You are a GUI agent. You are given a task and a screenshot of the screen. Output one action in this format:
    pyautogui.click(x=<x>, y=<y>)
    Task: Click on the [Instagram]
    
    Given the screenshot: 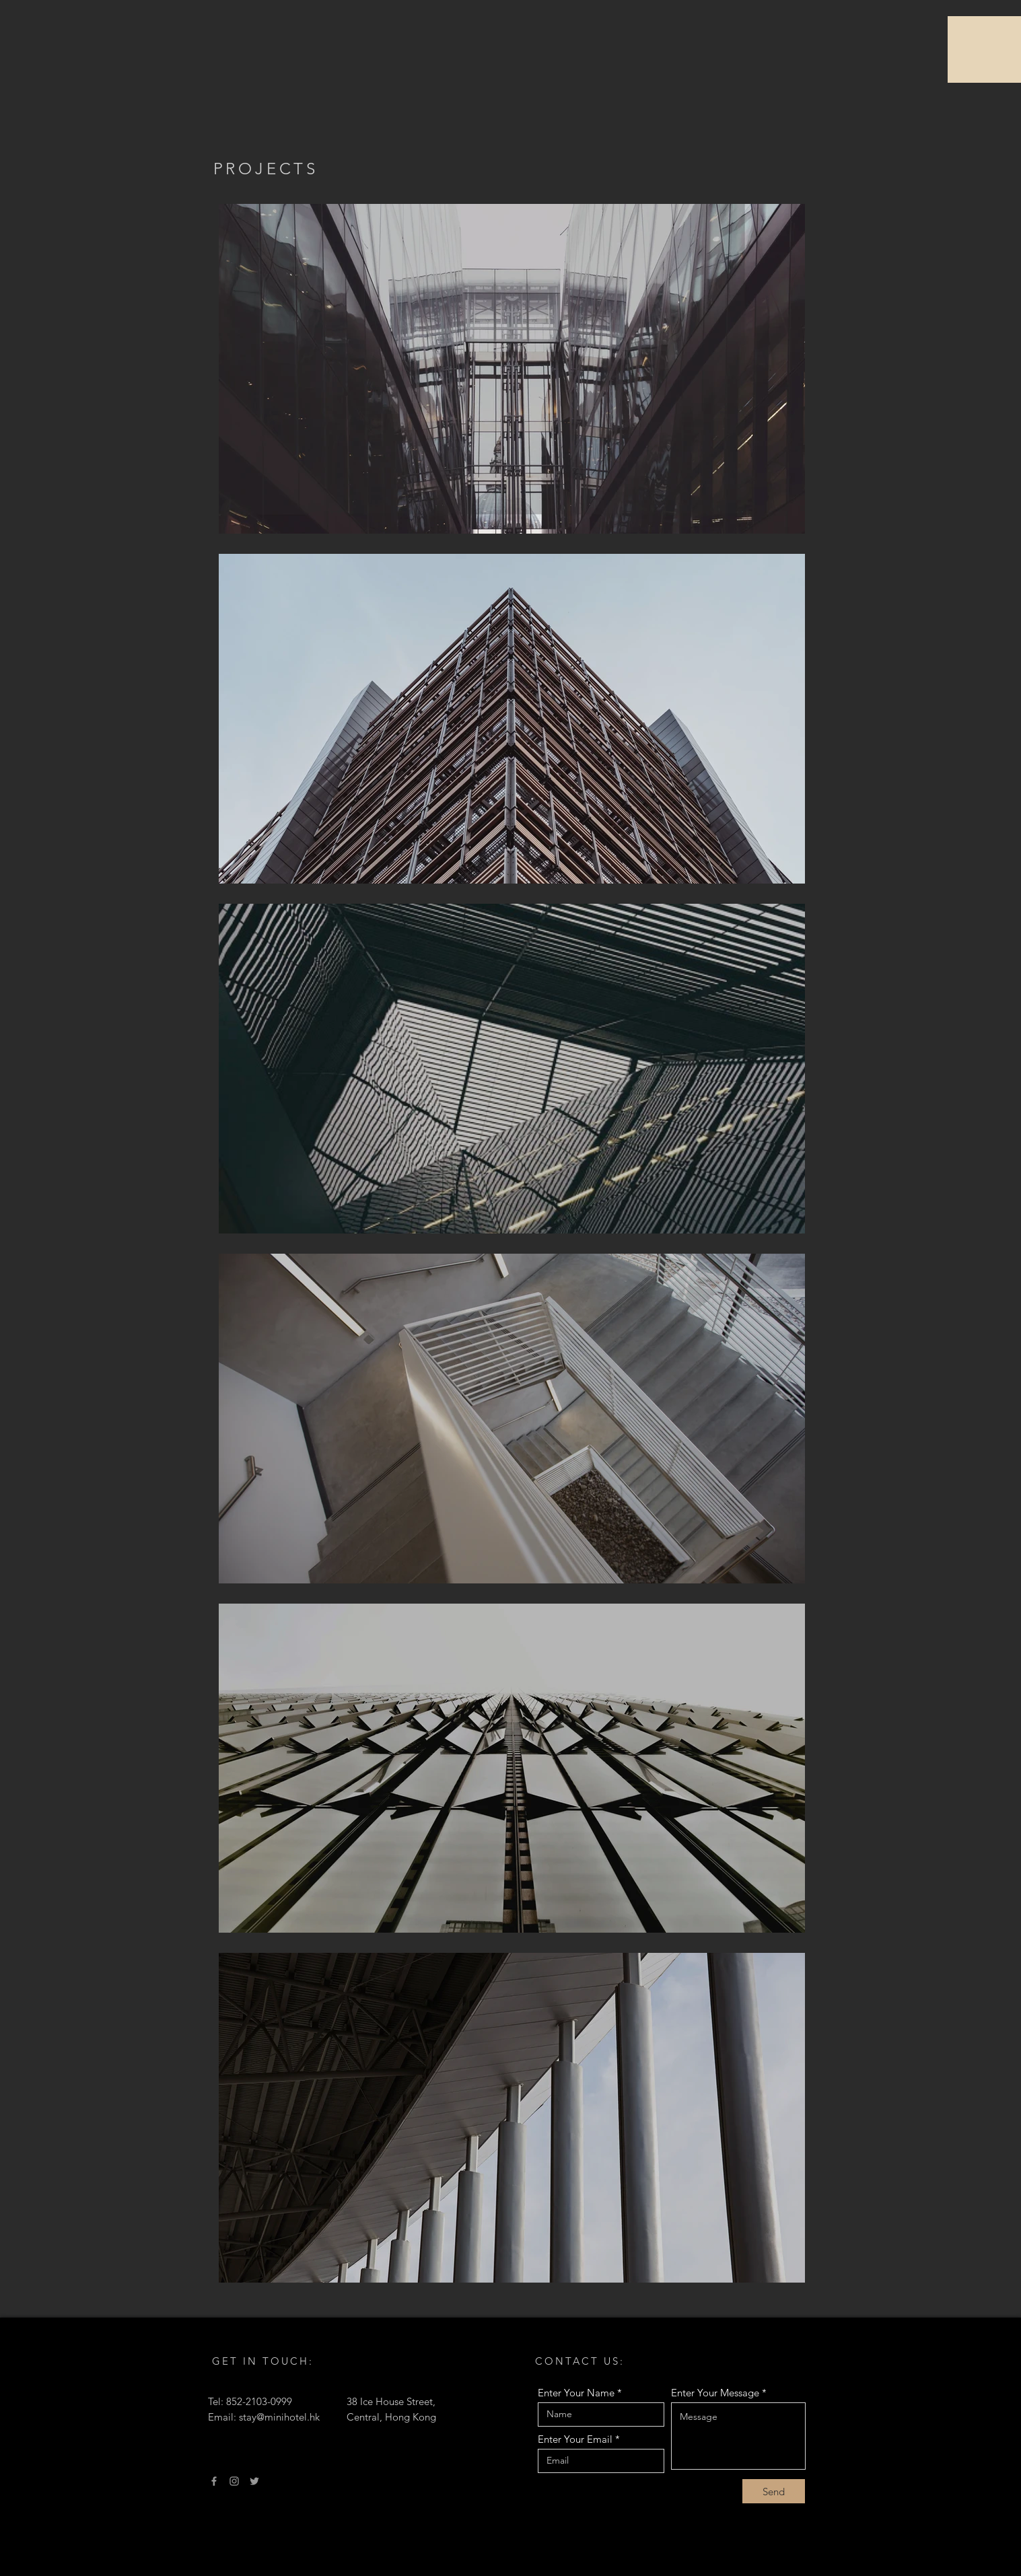 What is the action you would take?
    pyautogui.click(x=234, y=2481)
    